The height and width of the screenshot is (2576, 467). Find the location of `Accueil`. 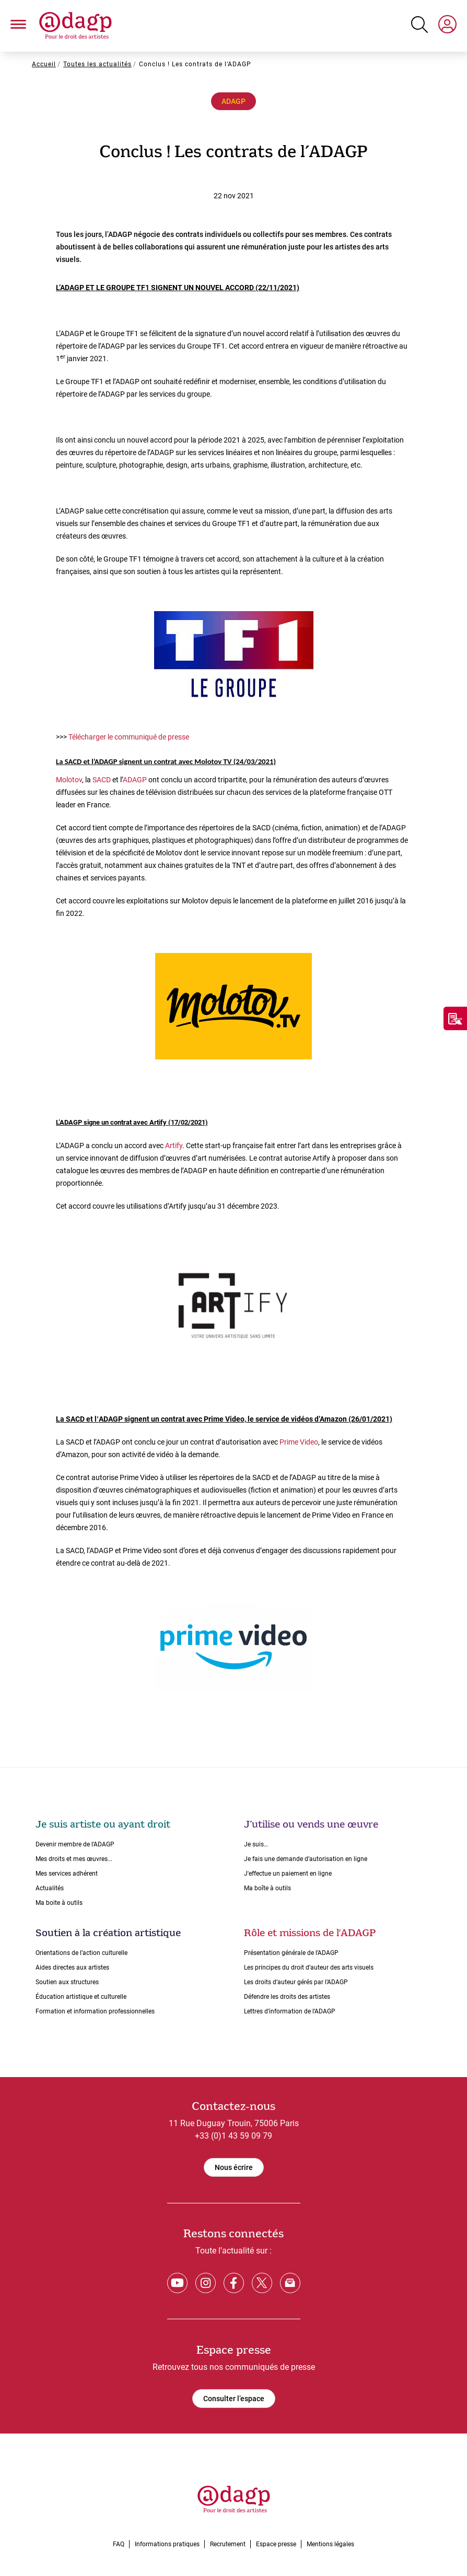

Accueil is located at coordinates (44, 64).